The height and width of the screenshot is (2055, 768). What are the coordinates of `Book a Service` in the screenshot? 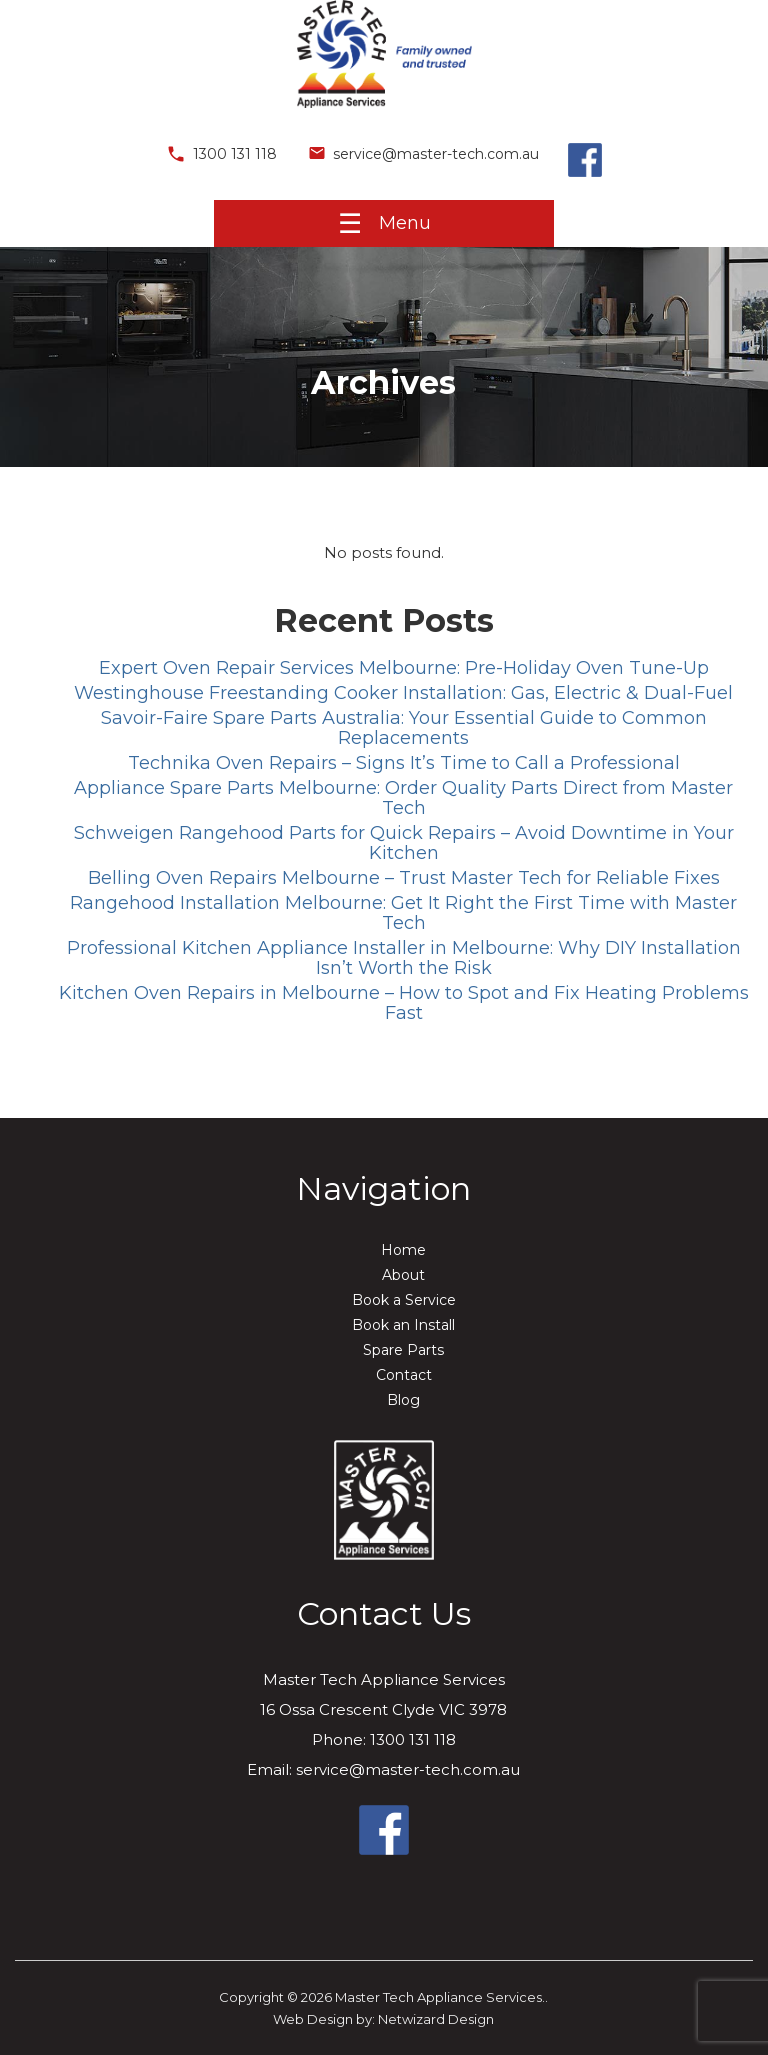 It's located at (404, 1300).